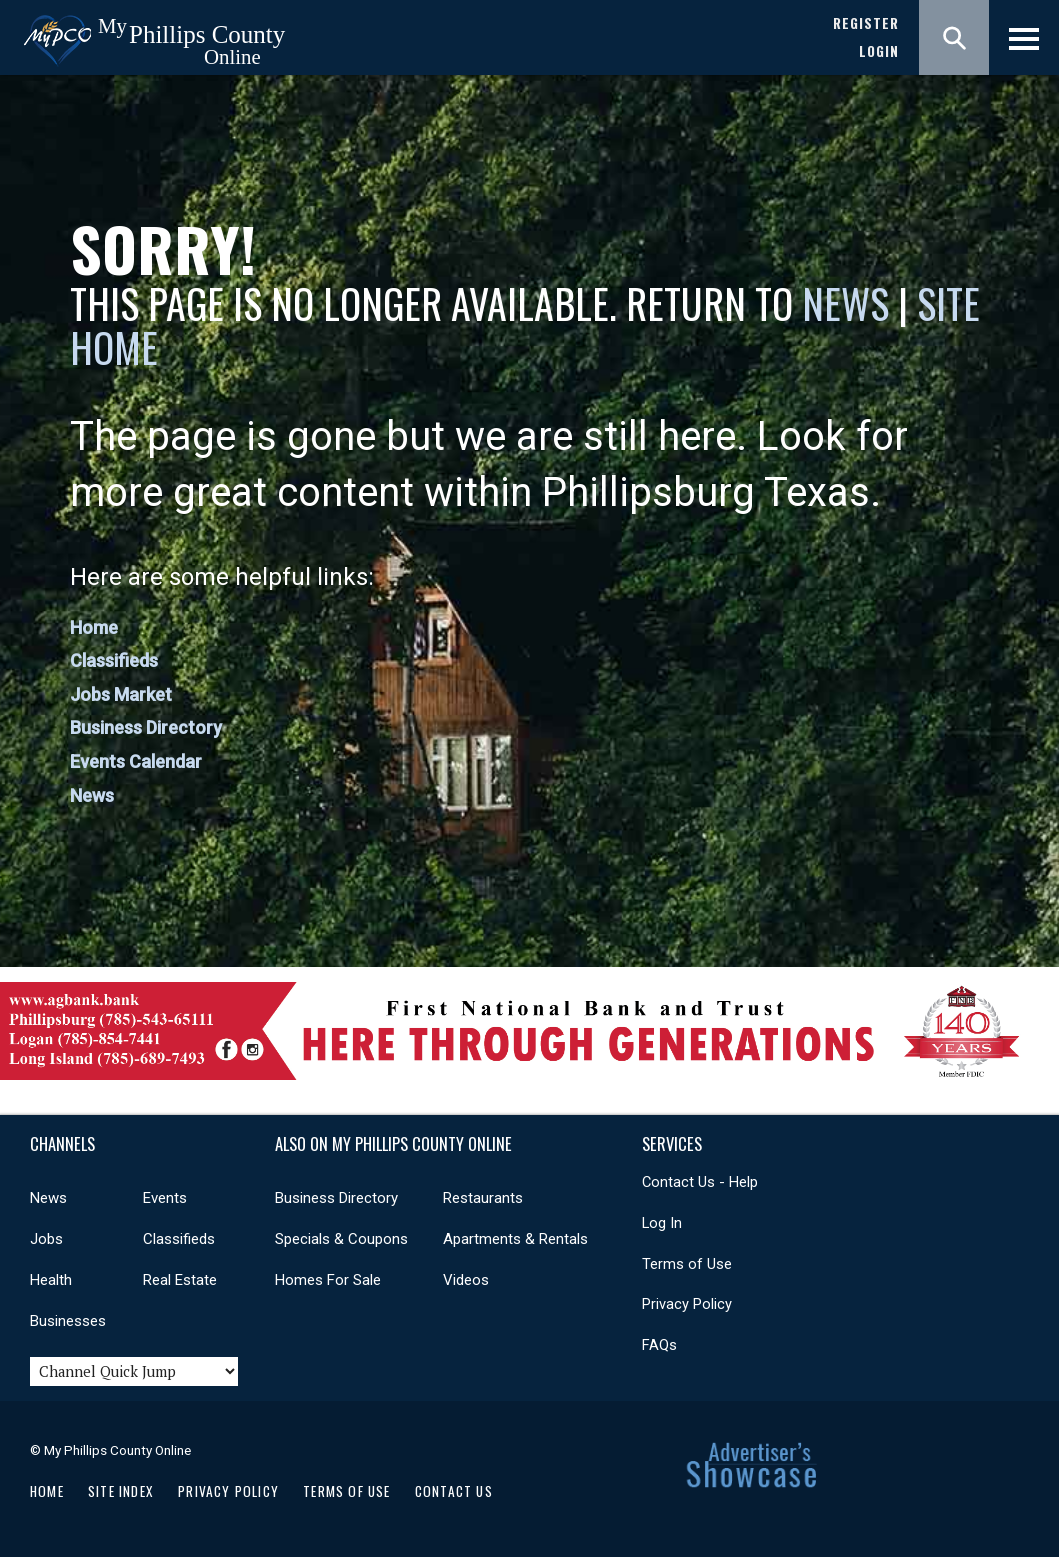 Image resolution: width=1059 pixels, height=1557 pixels. Describe the element at coordinates (94, 627) in the screenshot. I see `Home` at that location.